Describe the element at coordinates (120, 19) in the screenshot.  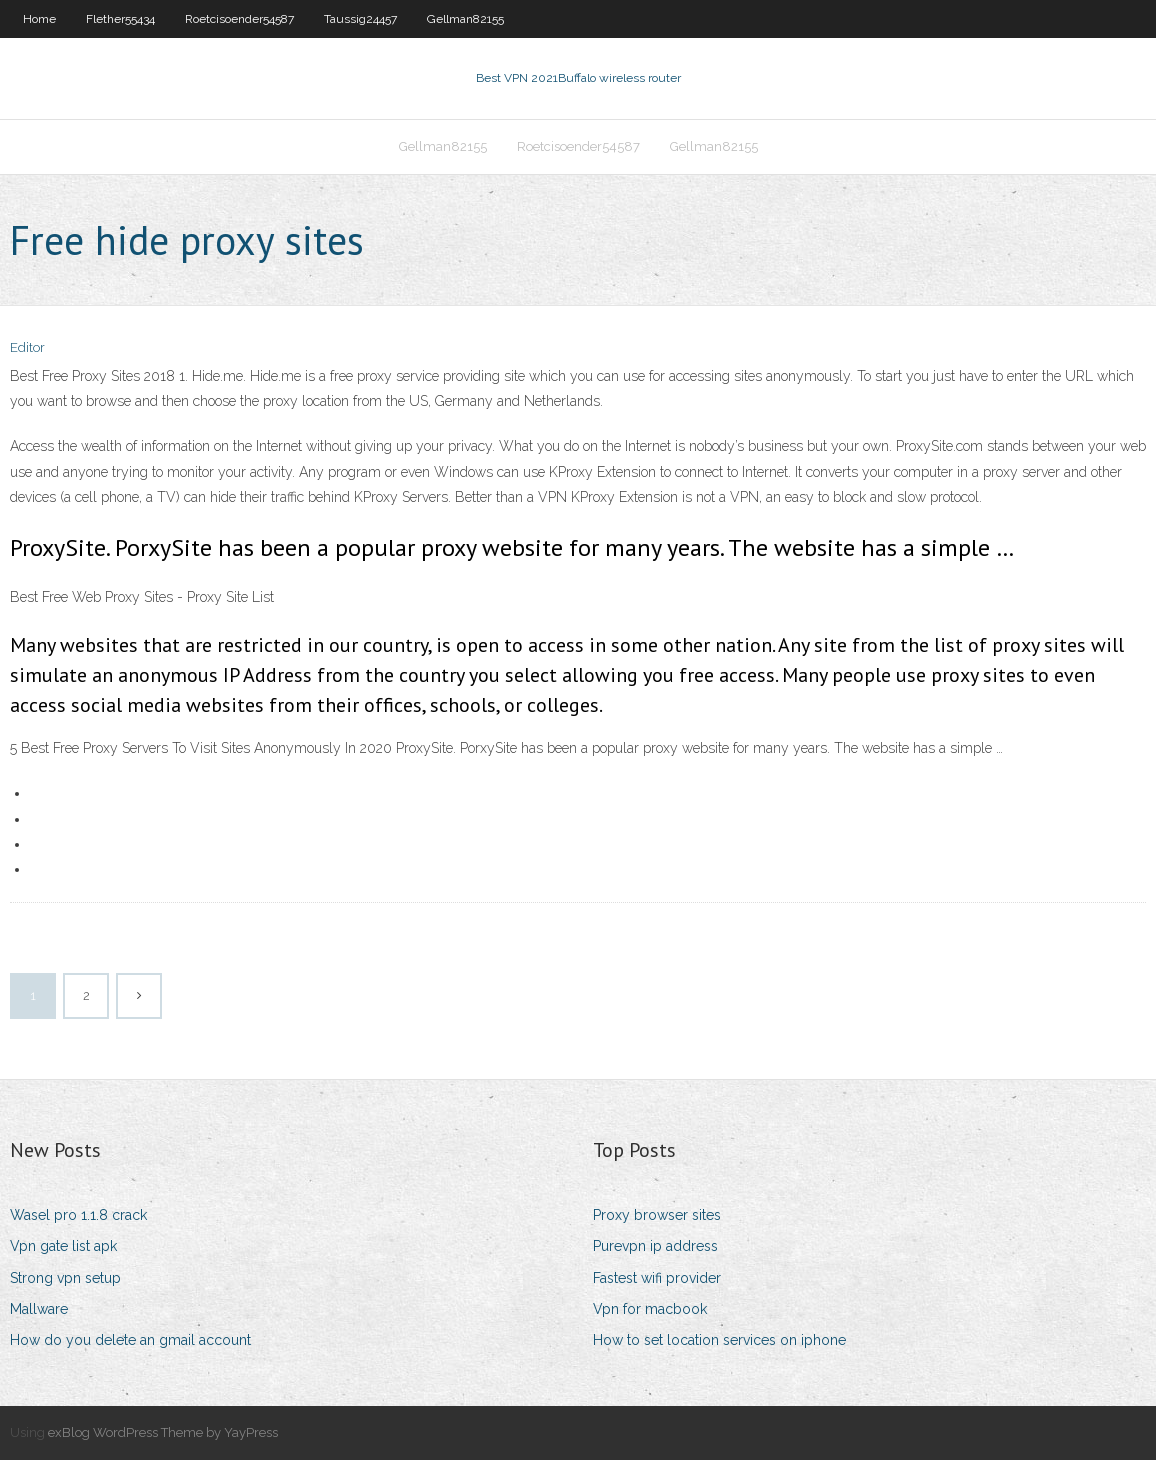
I see `Flether55434` at that location.